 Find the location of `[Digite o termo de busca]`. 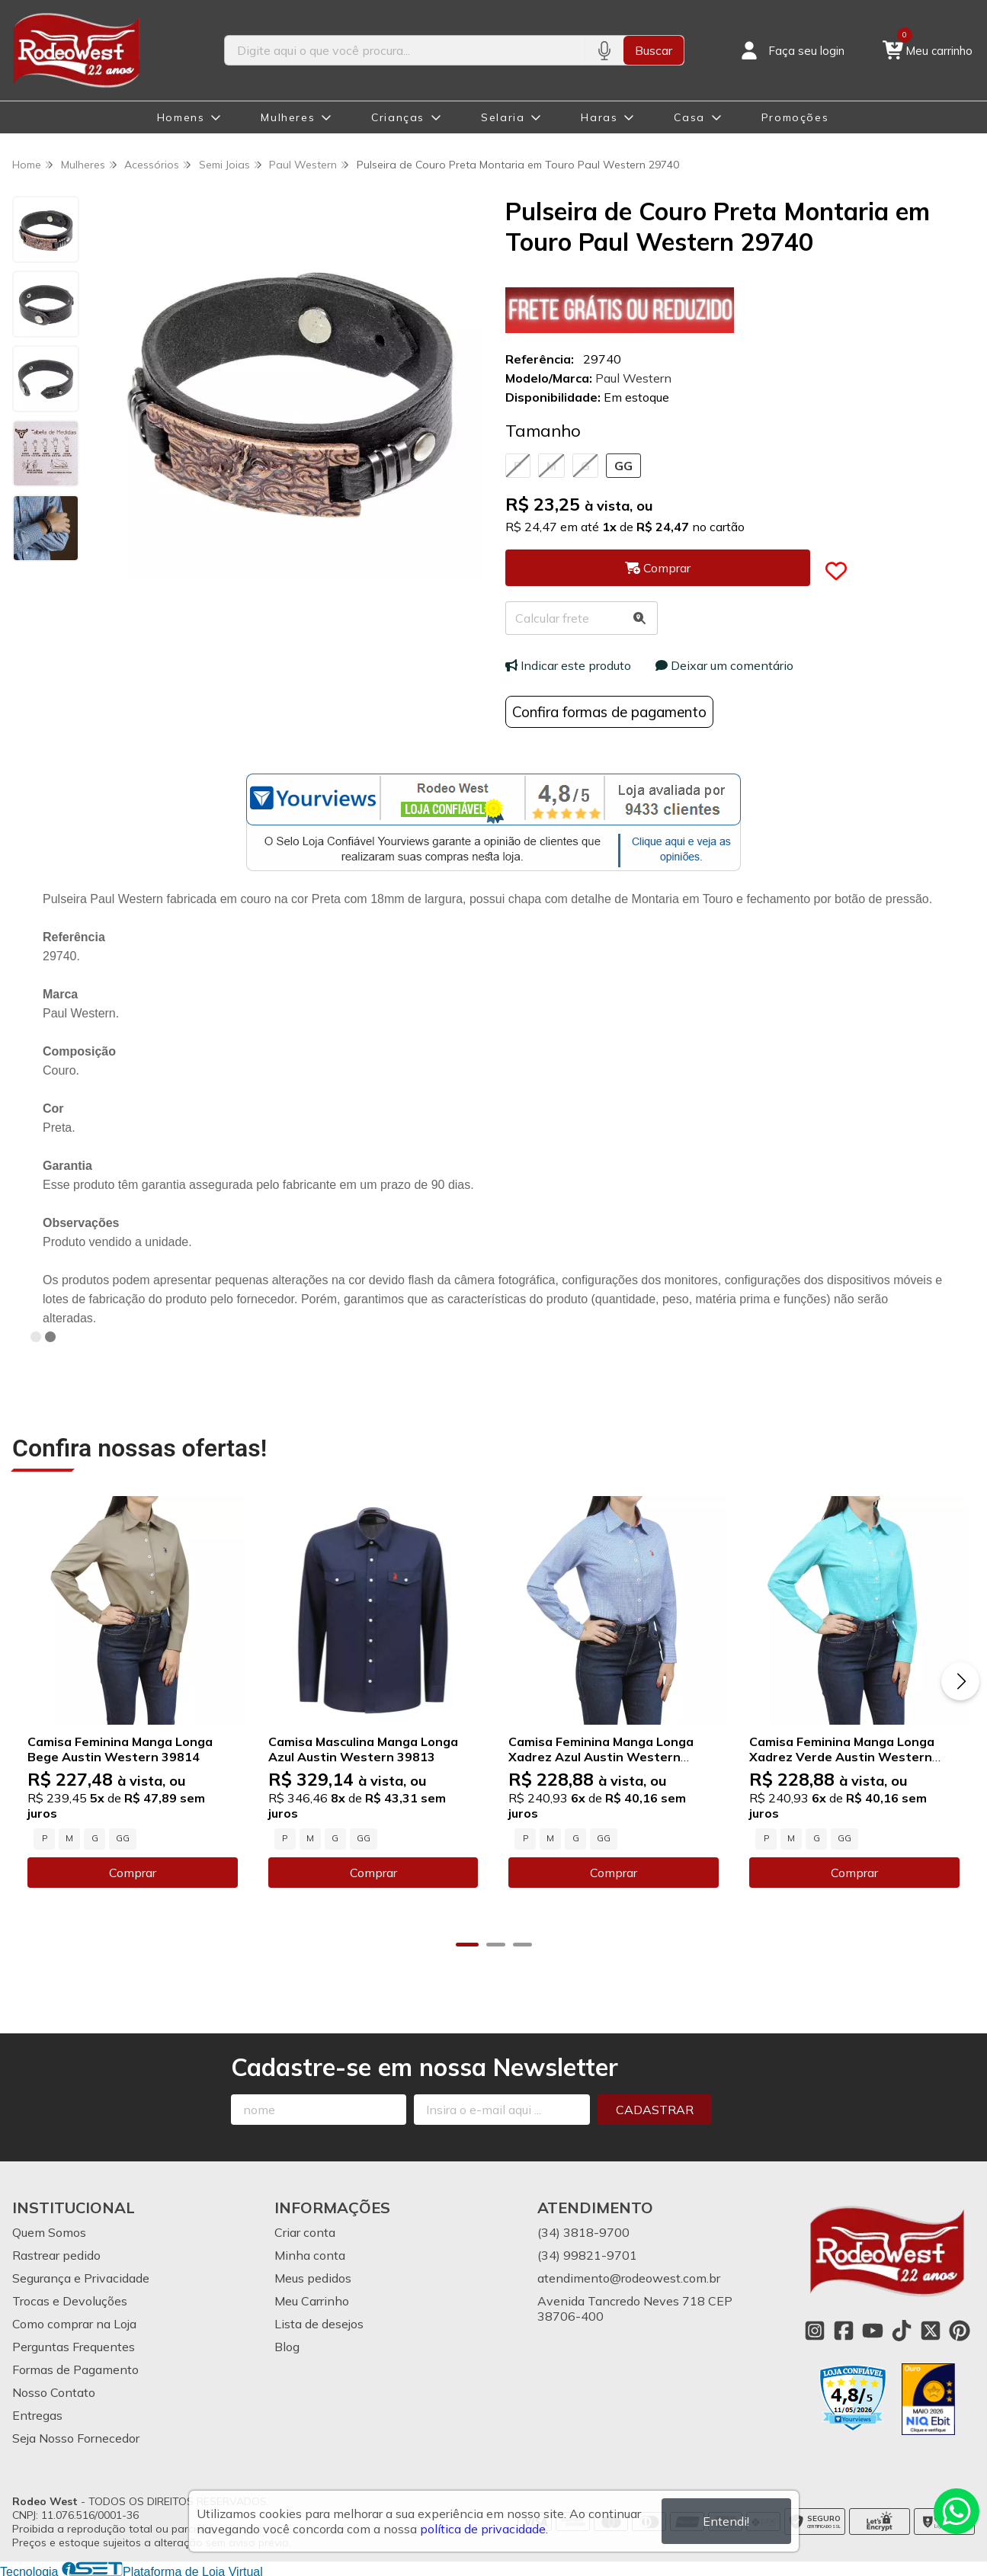

[Digite o termo de busca] is located at coordinates (405, 50).